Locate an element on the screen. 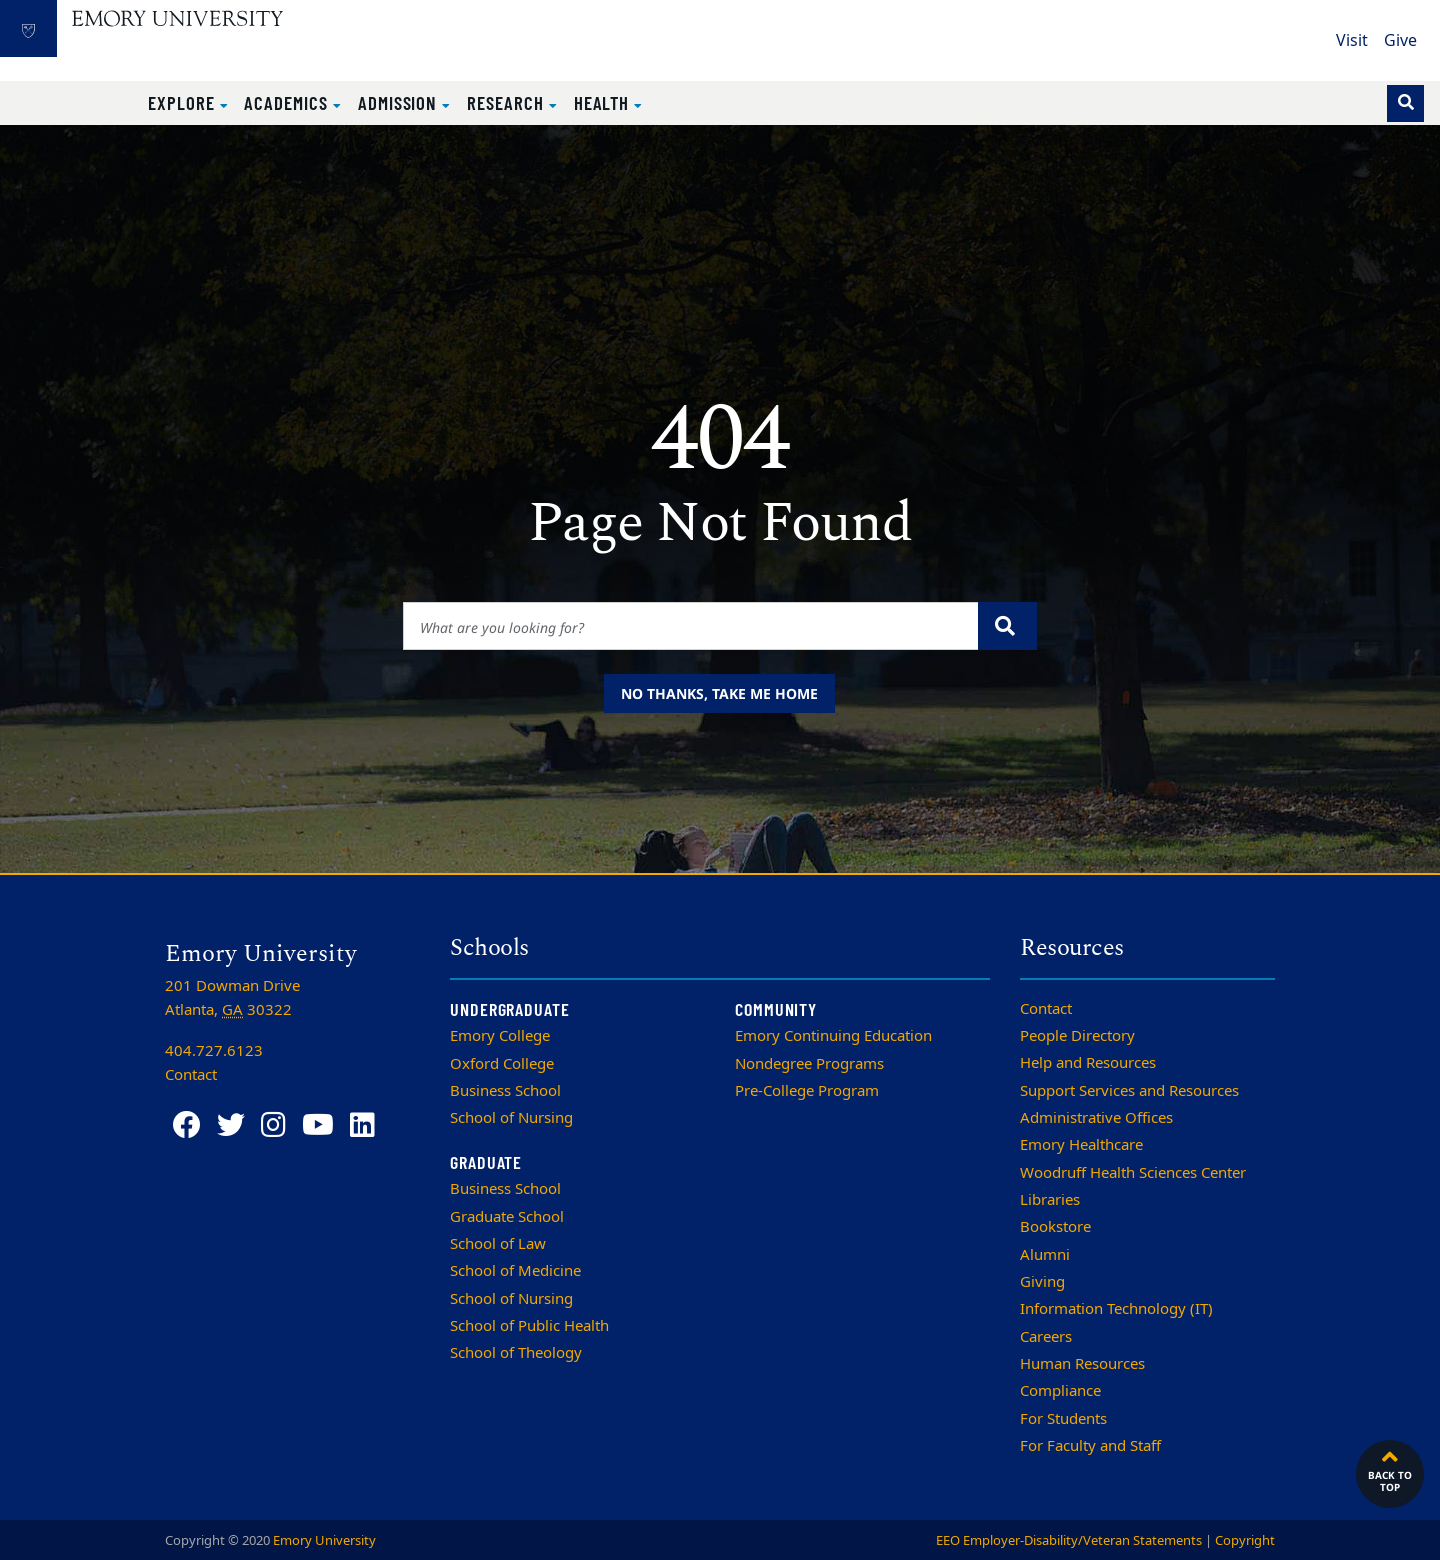 This screenshot has width=1440, height=1560. Information Technology (IT) is located at coordinates (1116, 1309).